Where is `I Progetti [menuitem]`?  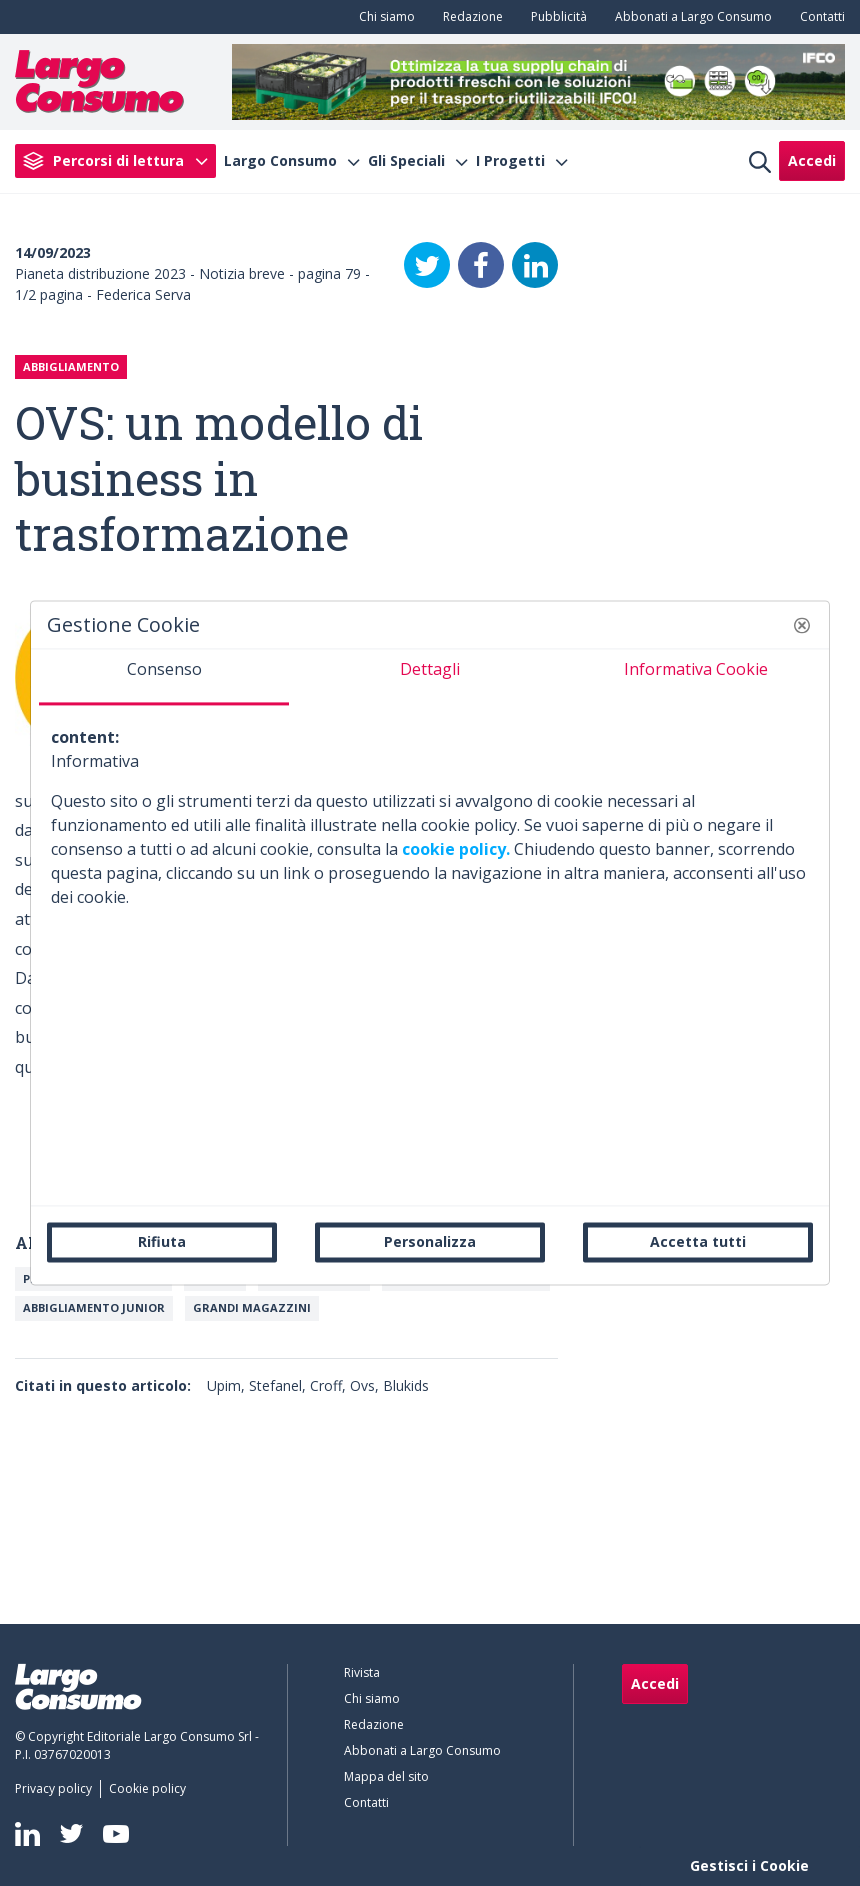
I Progetti [menuitem] is located at coordinates (510, 161).